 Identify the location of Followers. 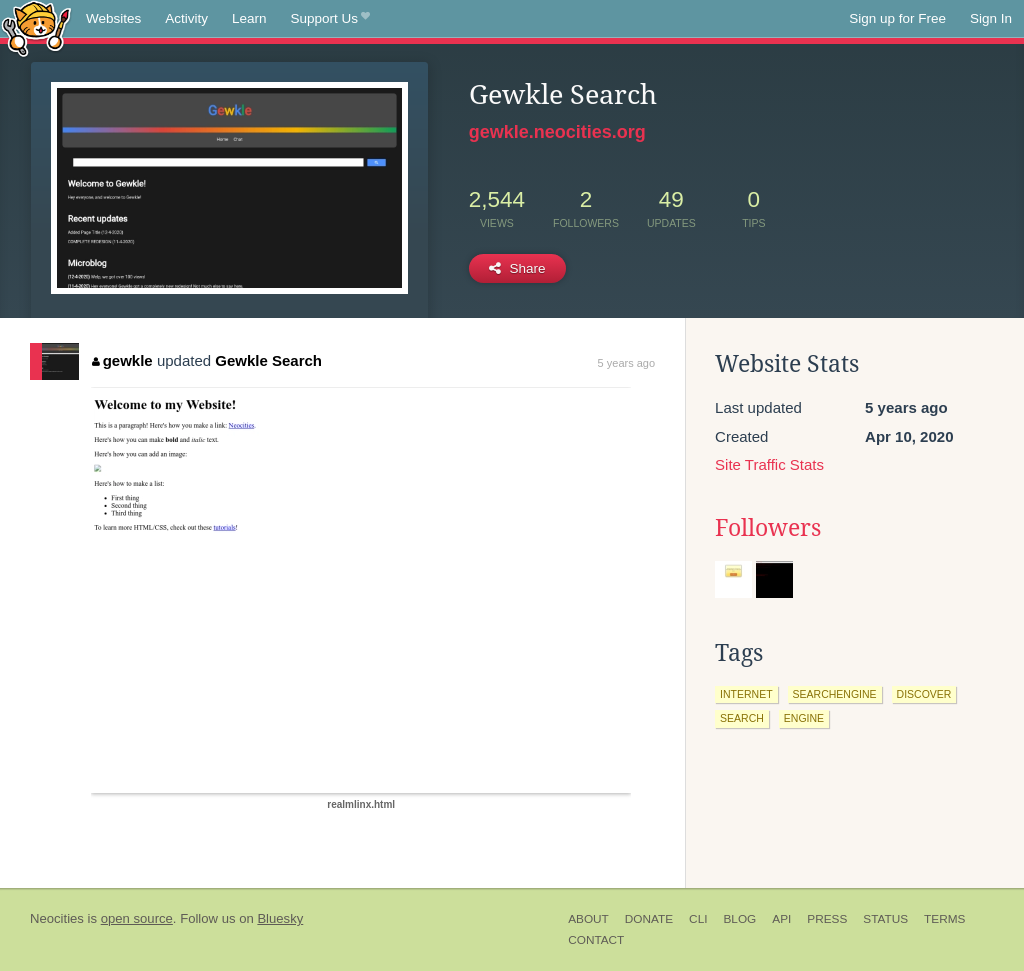
(768, 528).